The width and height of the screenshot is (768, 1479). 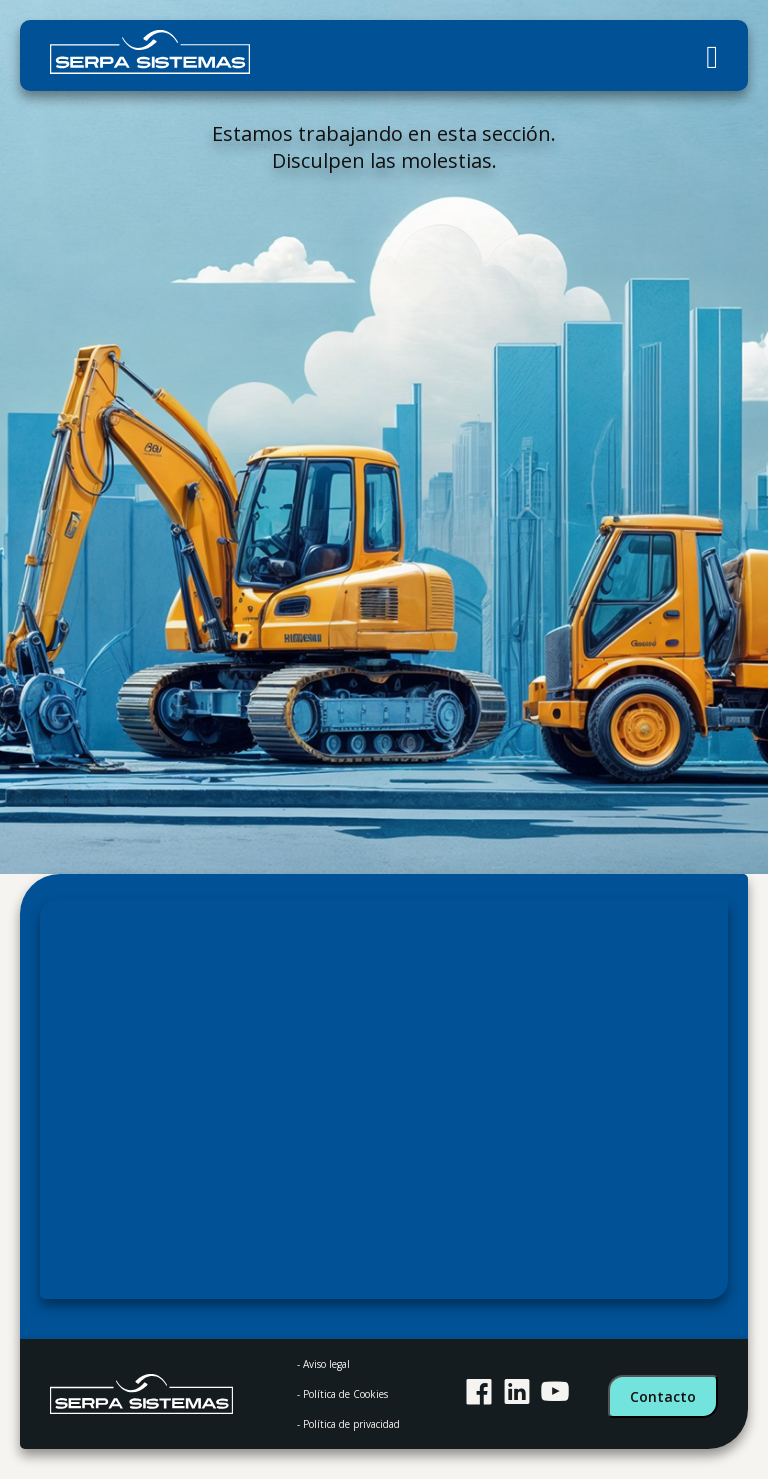 What do you see at coordinates (342, 1394) in the screenshot?
I see `- Política de Cookies` at bounding box center [342, 1394].